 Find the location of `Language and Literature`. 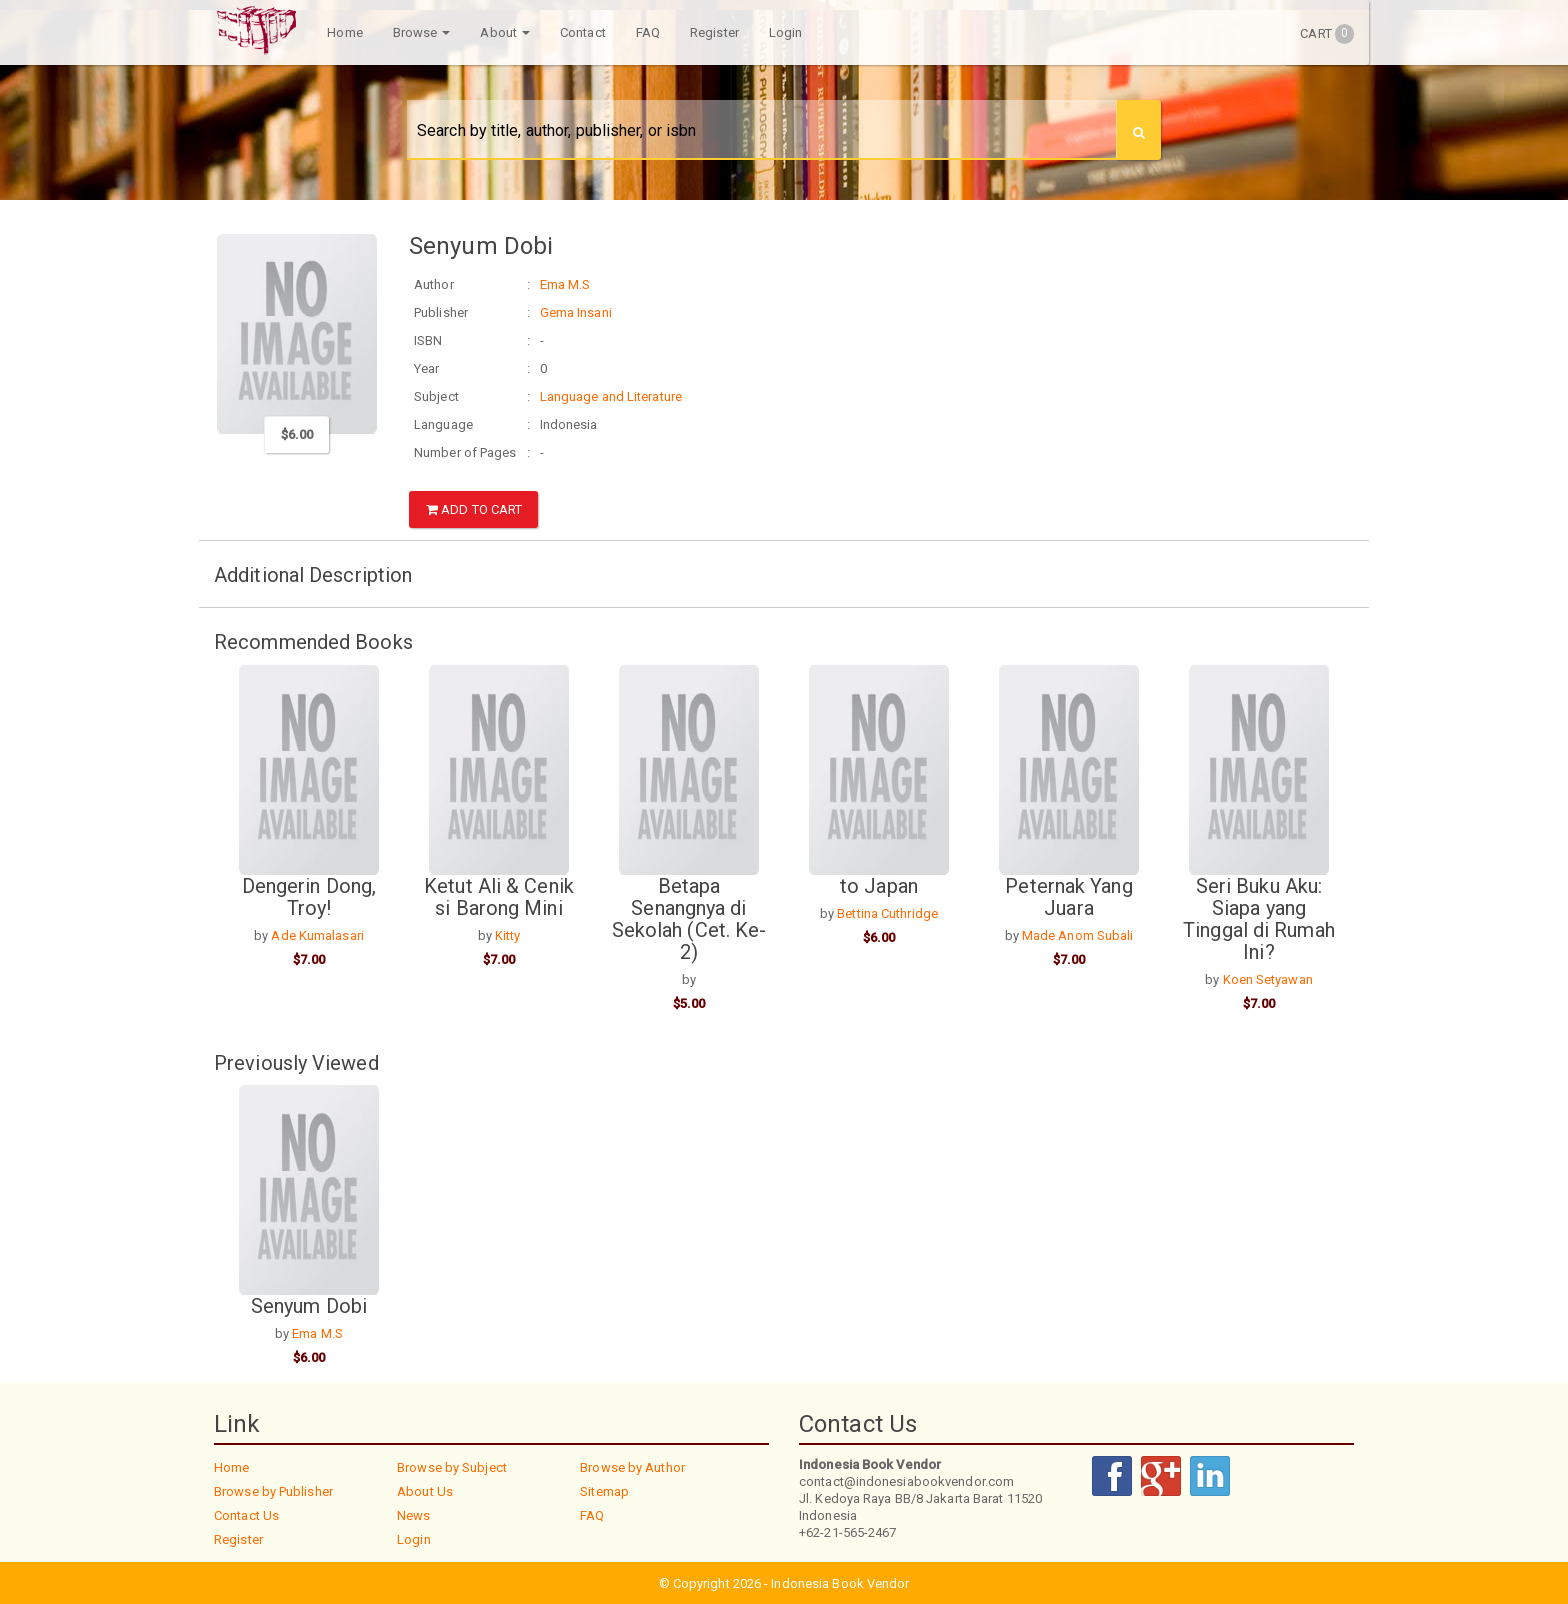

Language and Literature is located at coordinates (611, 396).